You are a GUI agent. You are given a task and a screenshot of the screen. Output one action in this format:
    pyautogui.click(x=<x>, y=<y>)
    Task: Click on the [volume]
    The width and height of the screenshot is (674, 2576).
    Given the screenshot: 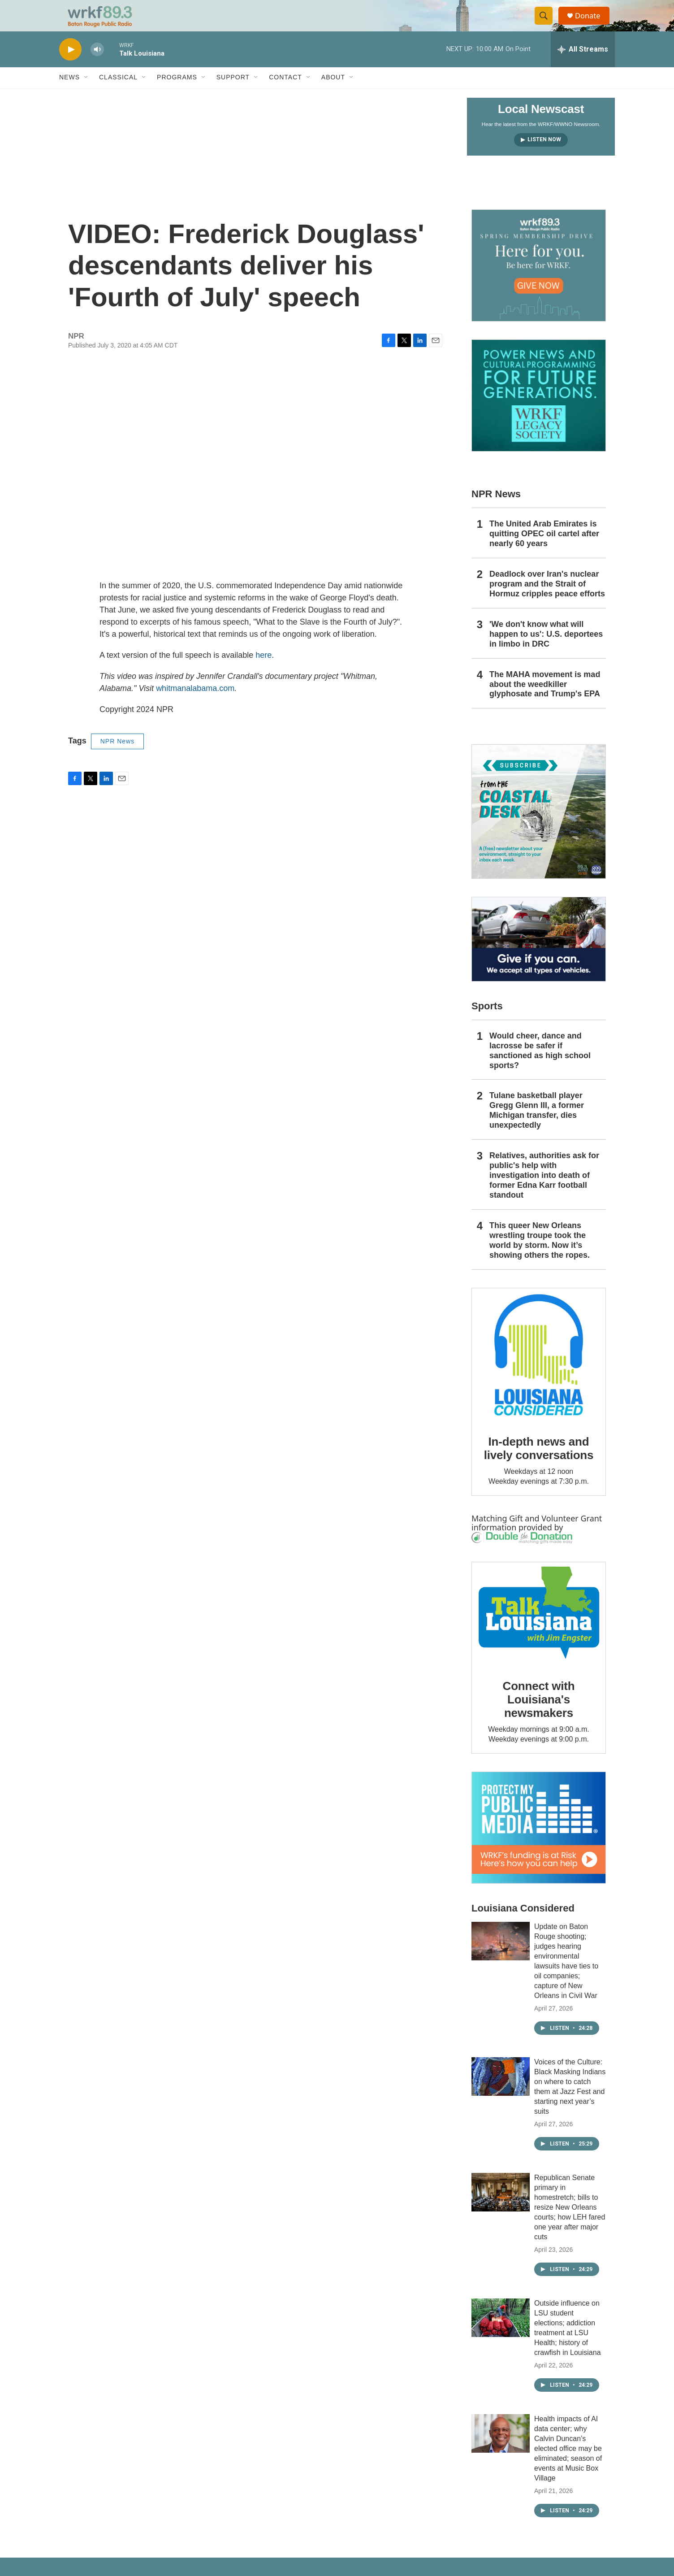 What is the action you would take?
    pyautogui.click(x=97, y=65)
    